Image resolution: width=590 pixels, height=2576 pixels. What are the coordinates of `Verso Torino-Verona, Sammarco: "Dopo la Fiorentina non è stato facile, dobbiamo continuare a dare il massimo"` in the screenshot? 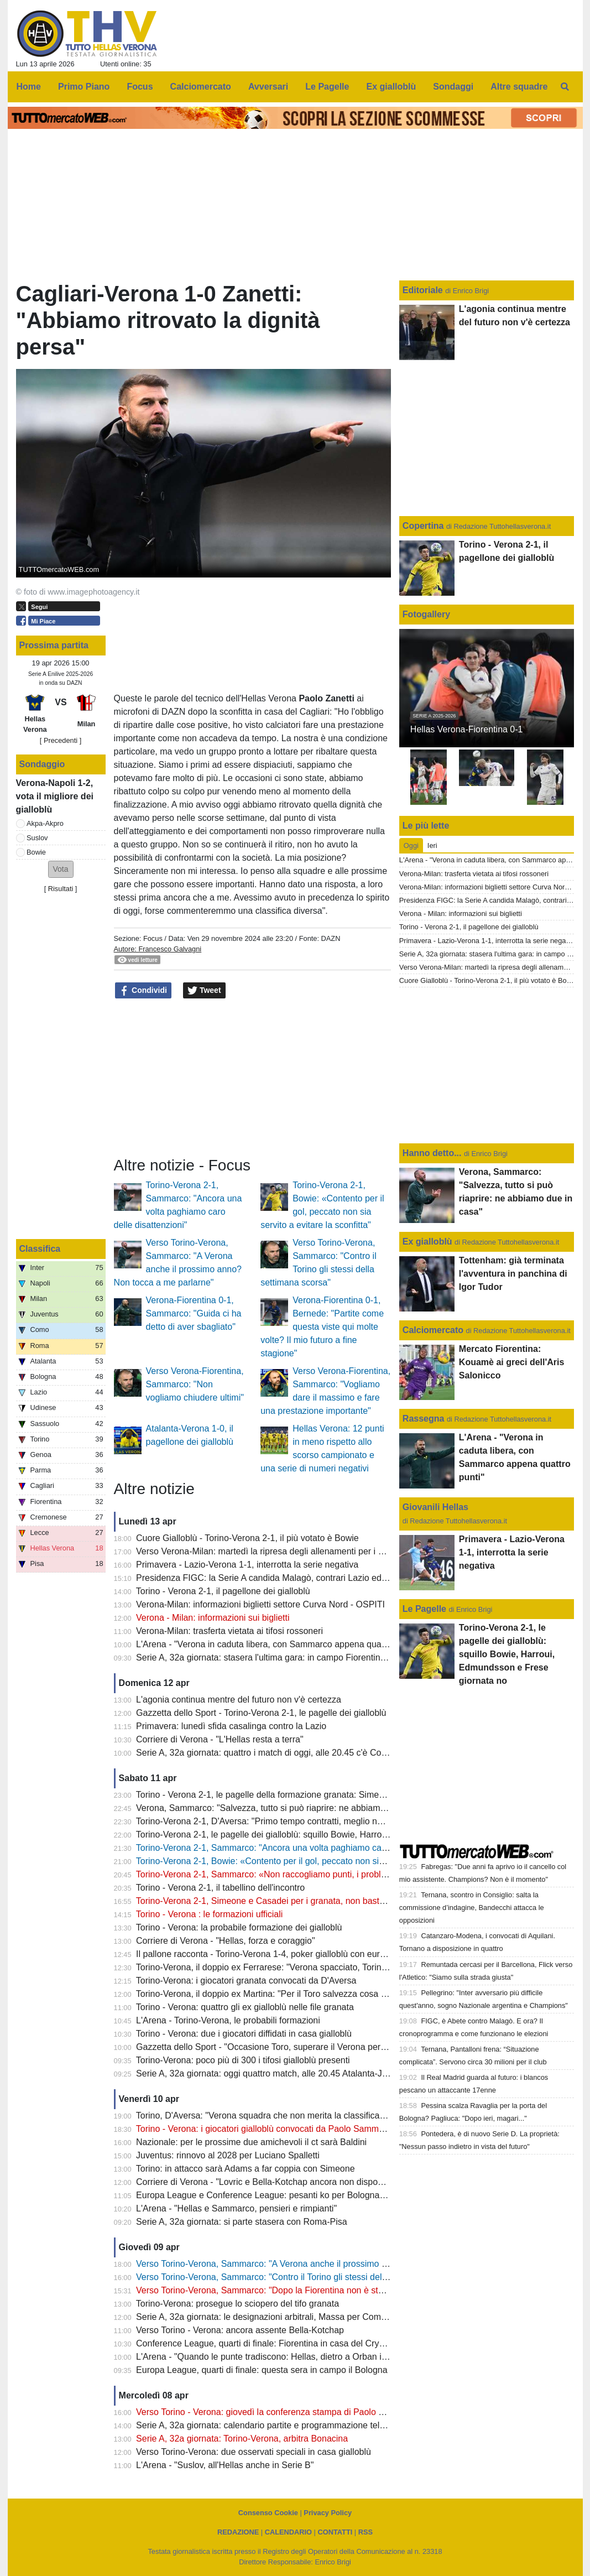 It's located at (356, 2290).